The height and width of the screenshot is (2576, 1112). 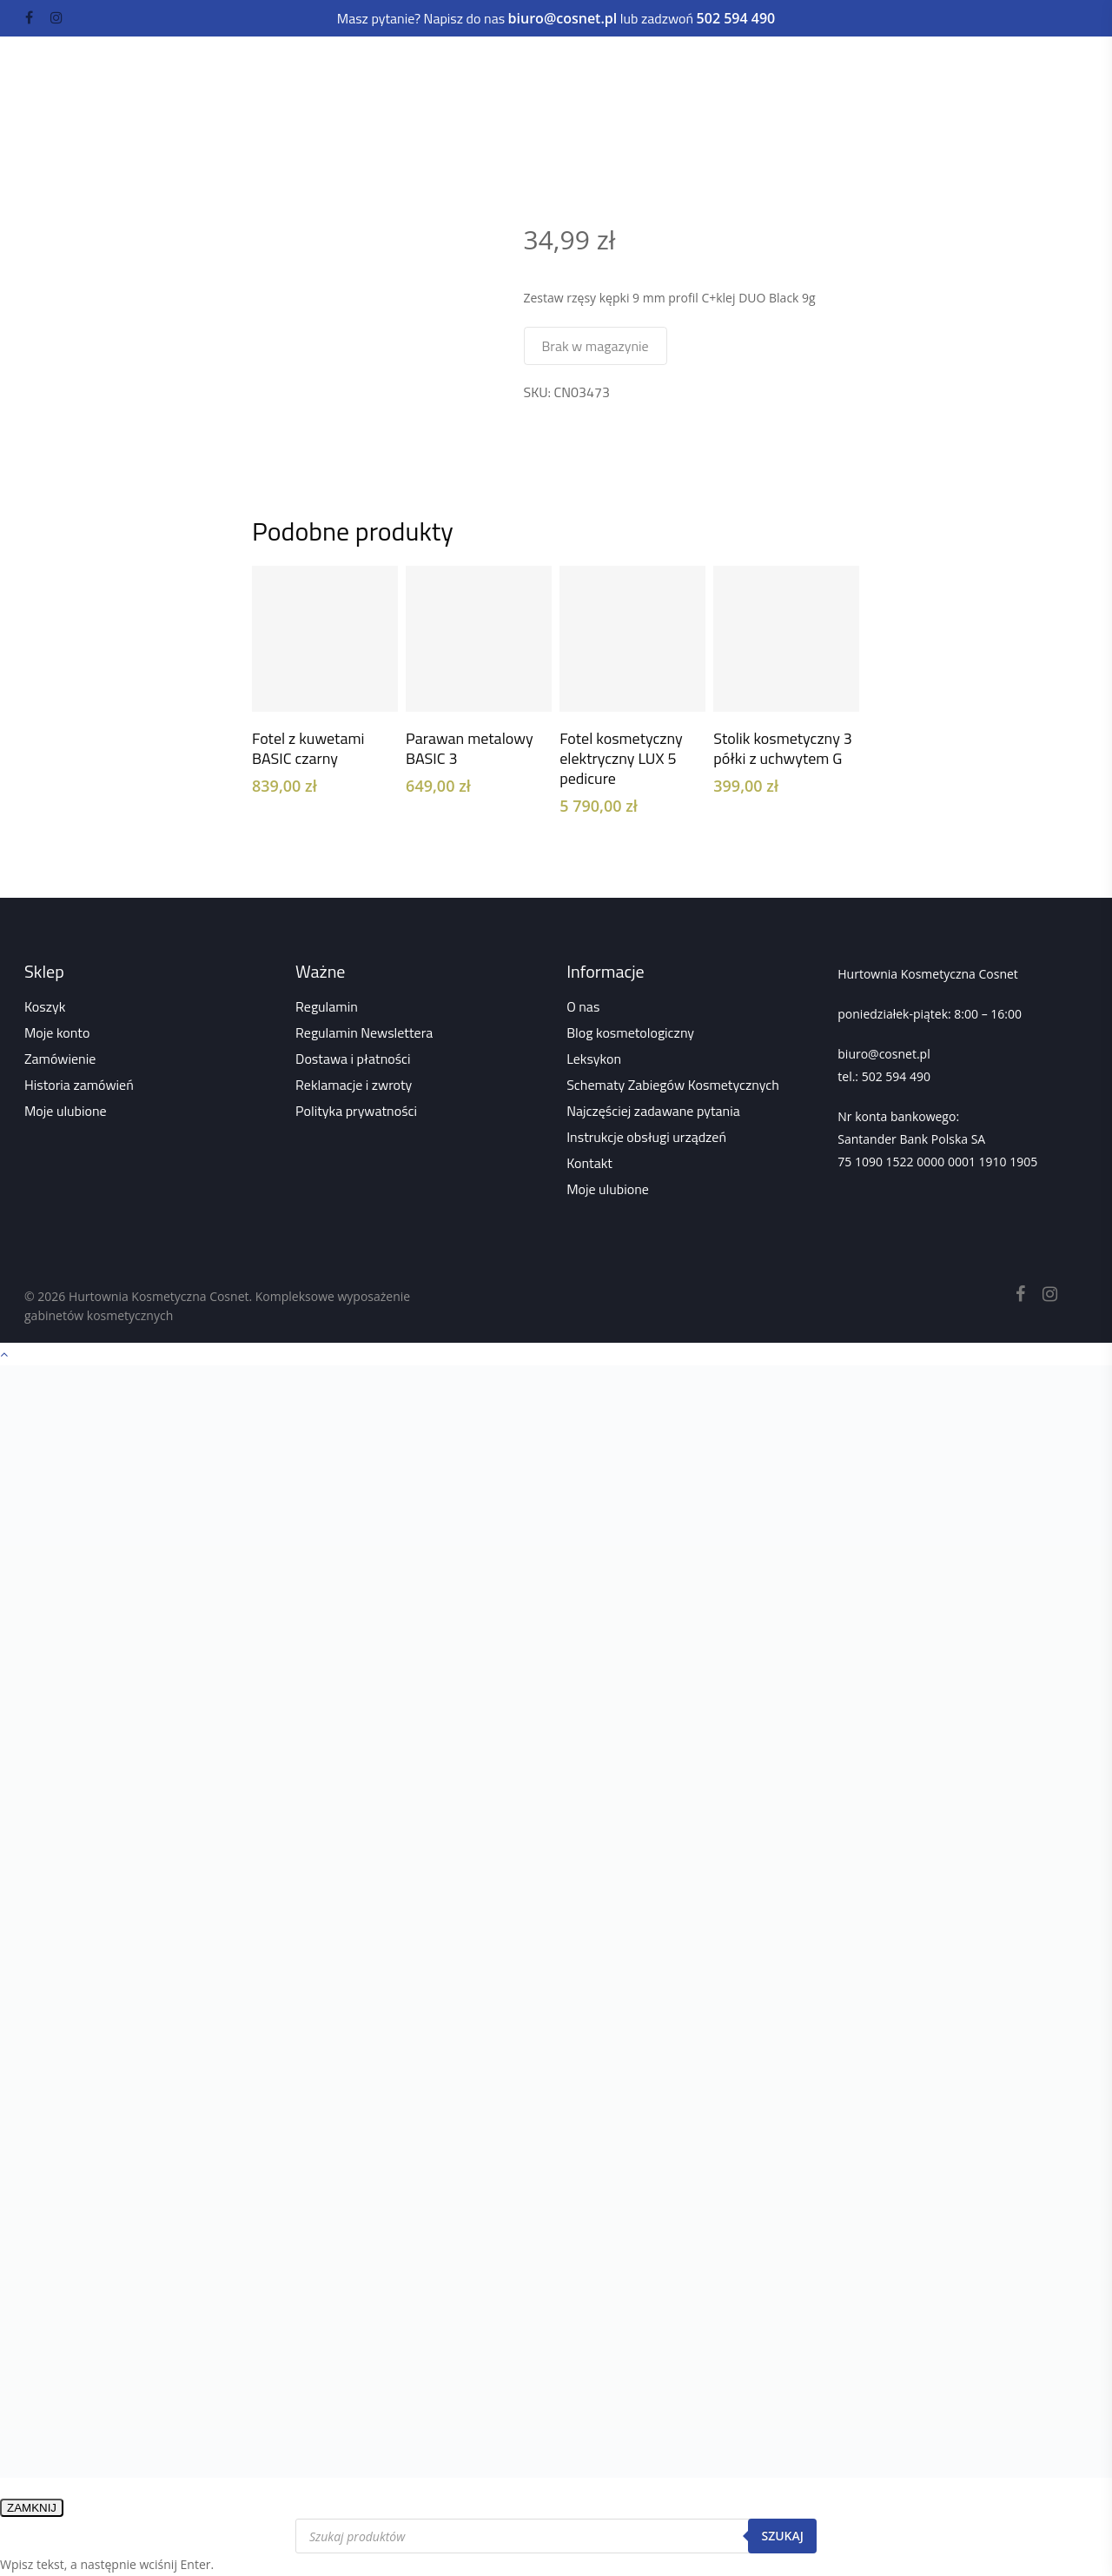 I want to click on Odzież, so click(x=354, y=101).